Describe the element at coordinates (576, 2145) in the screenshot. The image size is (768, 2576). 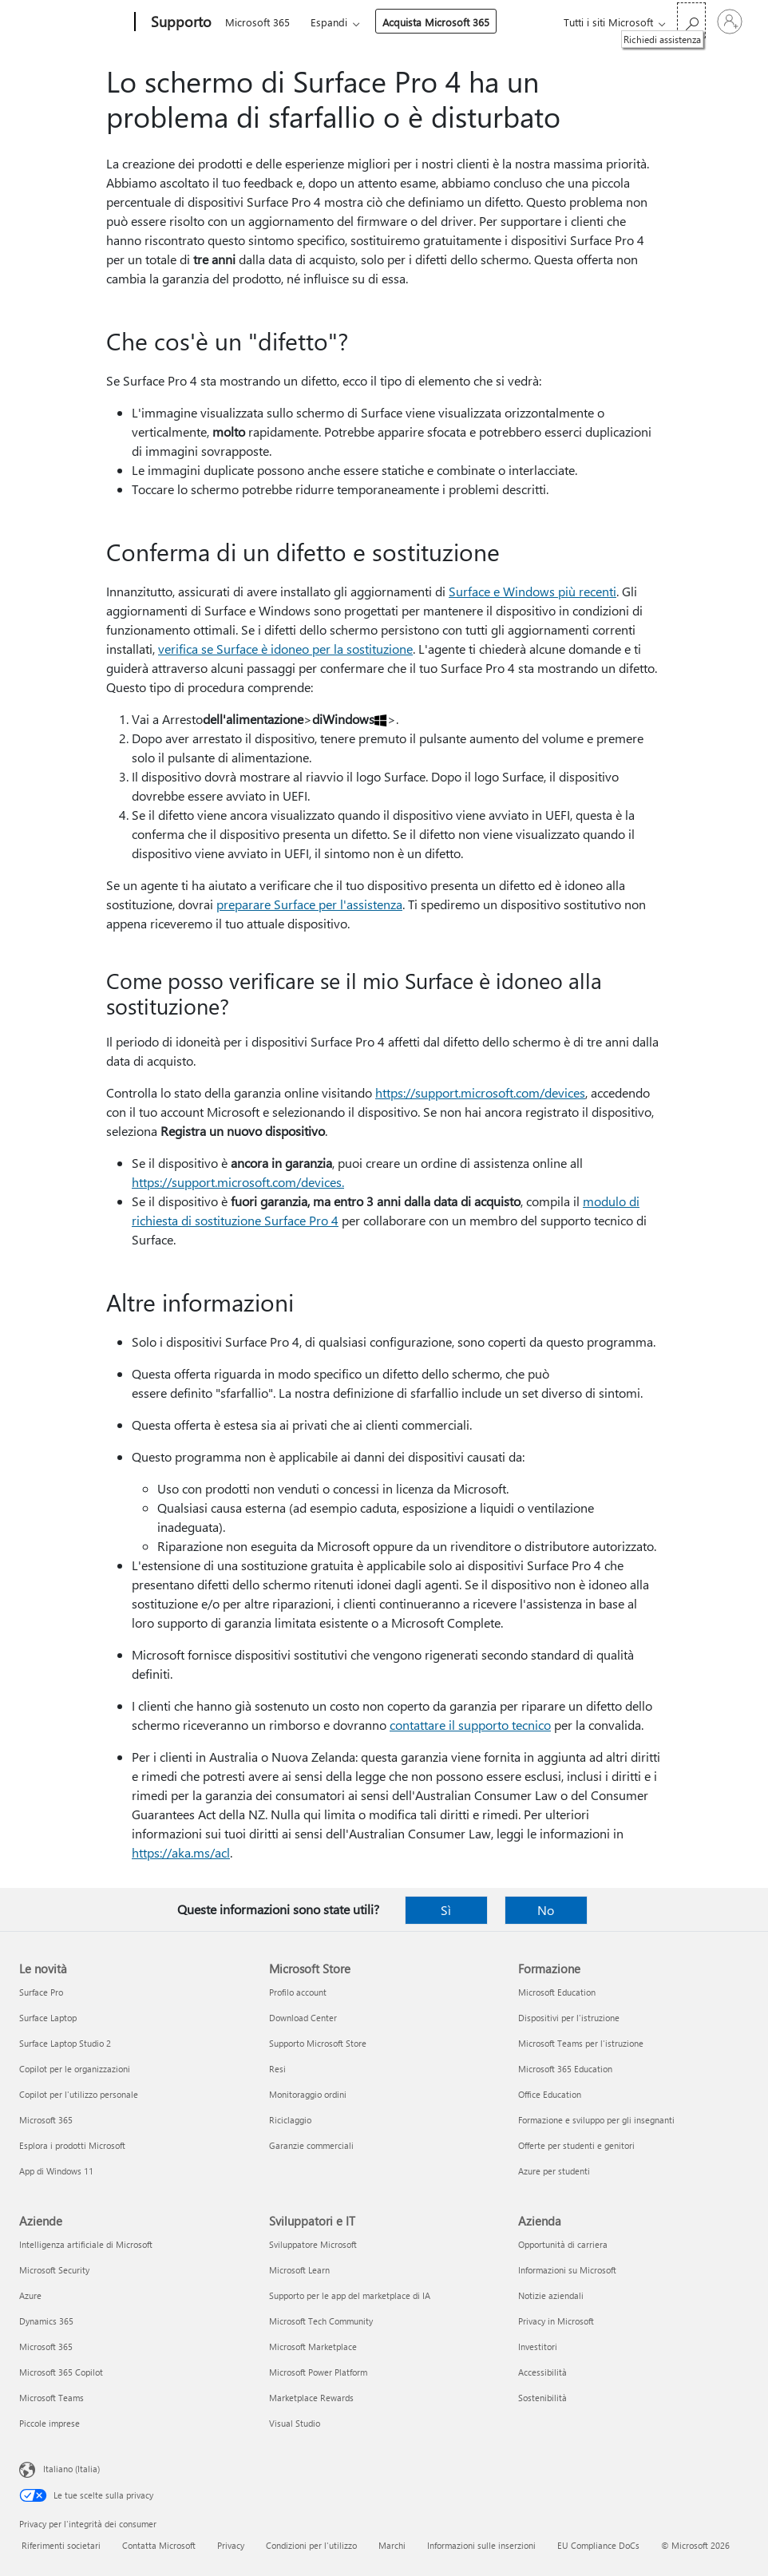
I see `Offerte per studenti e genitori [Offerte per studenti e genitori Formazione]` at that location.